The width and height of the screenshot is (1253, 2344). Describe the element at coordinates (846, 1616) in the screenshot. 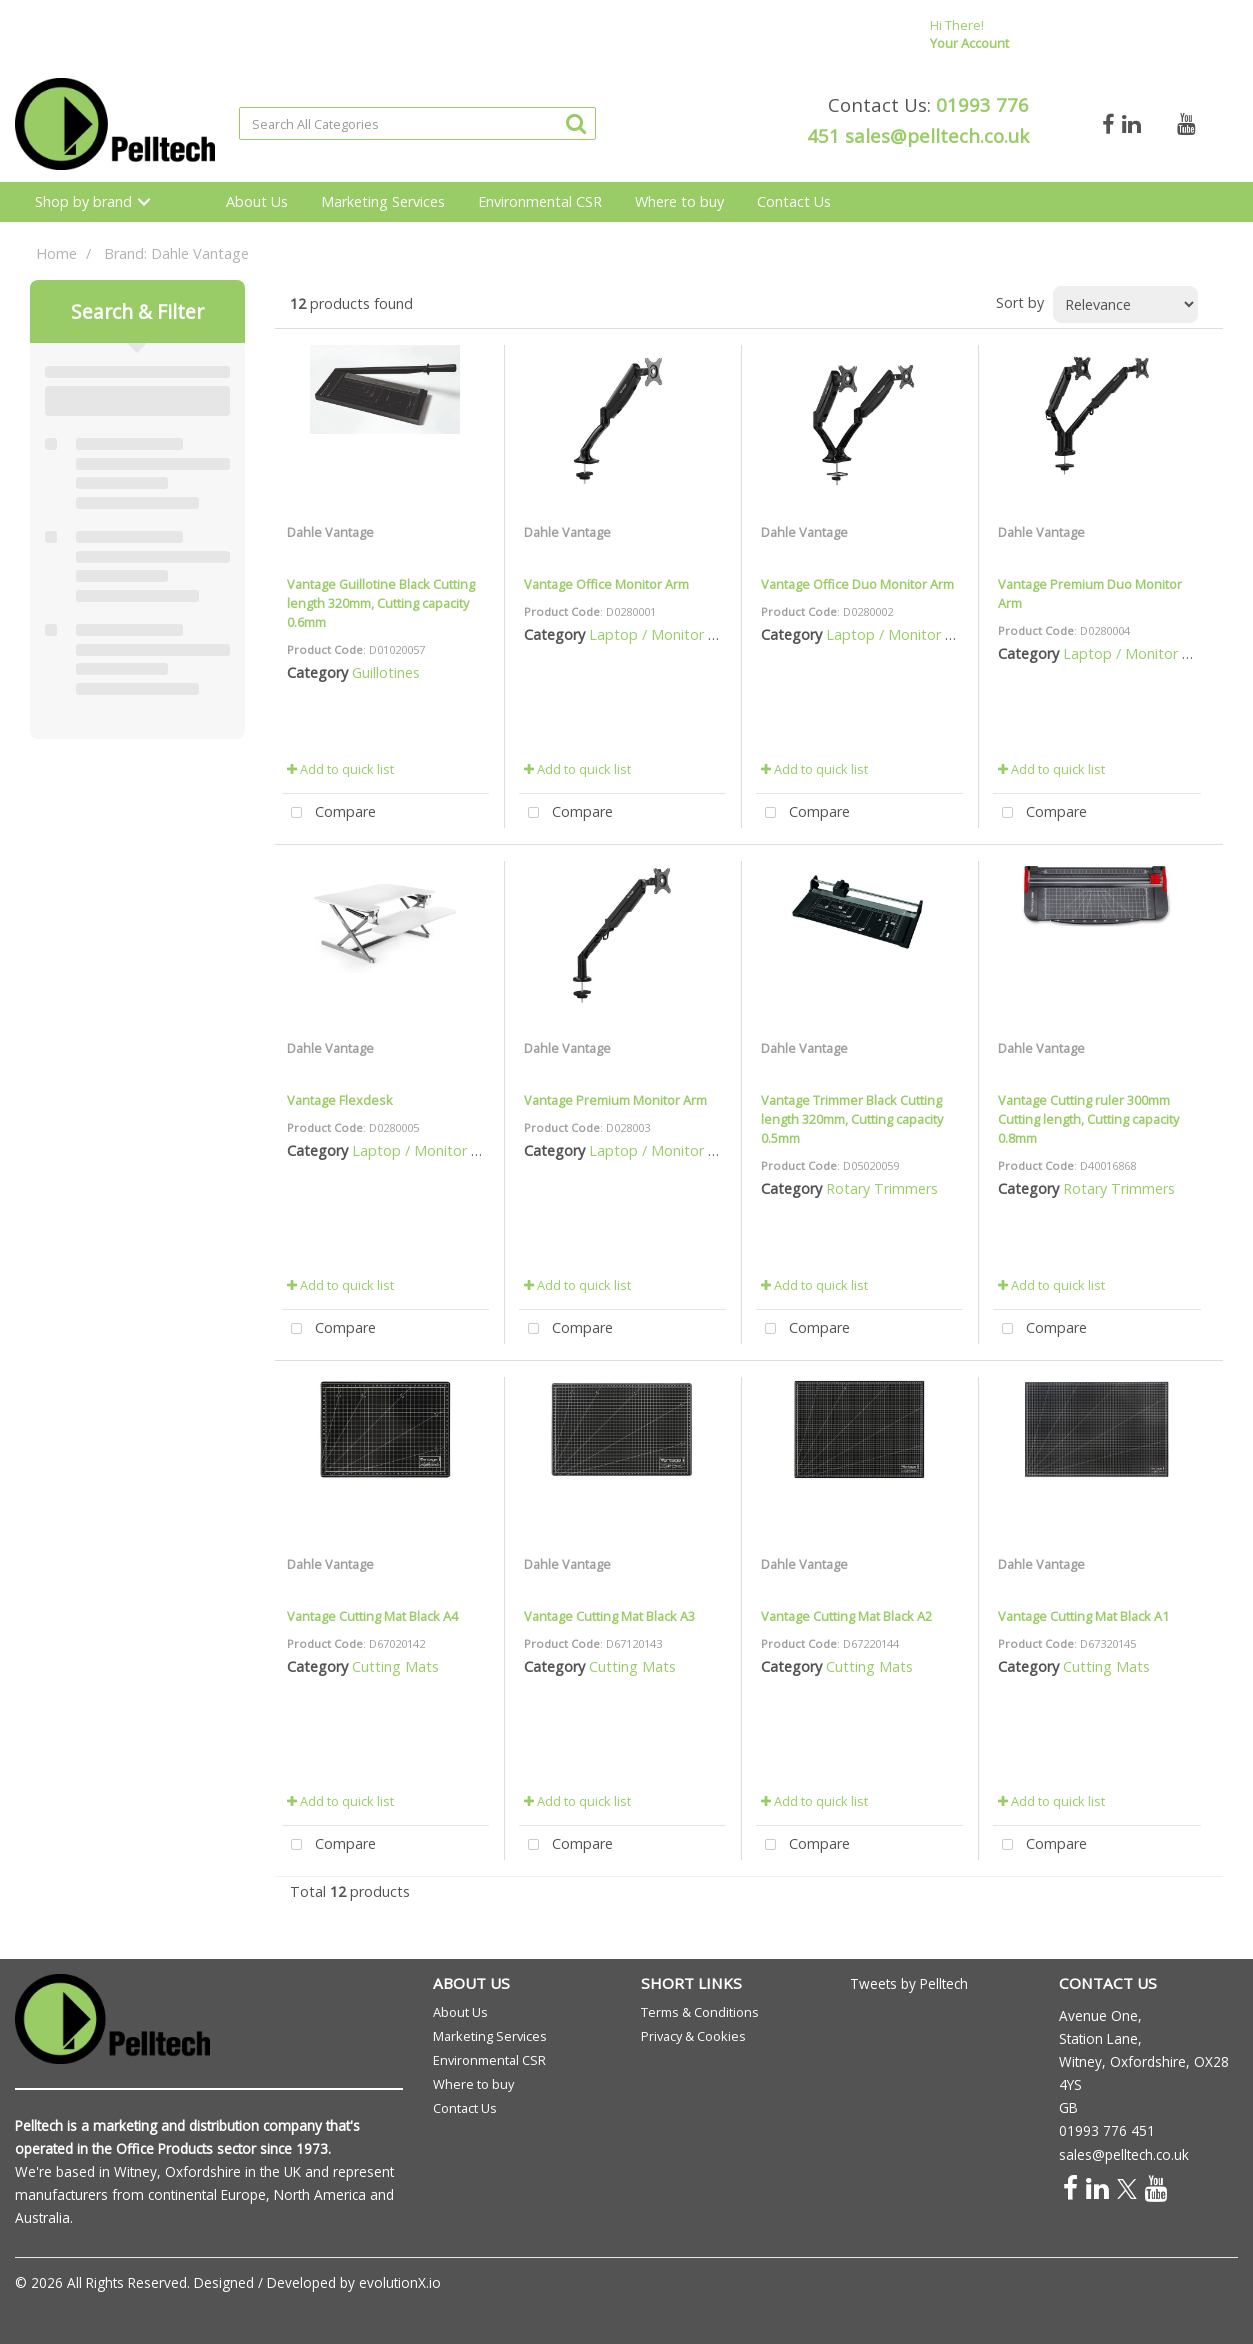

I see `Vantage Cutting Mat Black A2` at that location.